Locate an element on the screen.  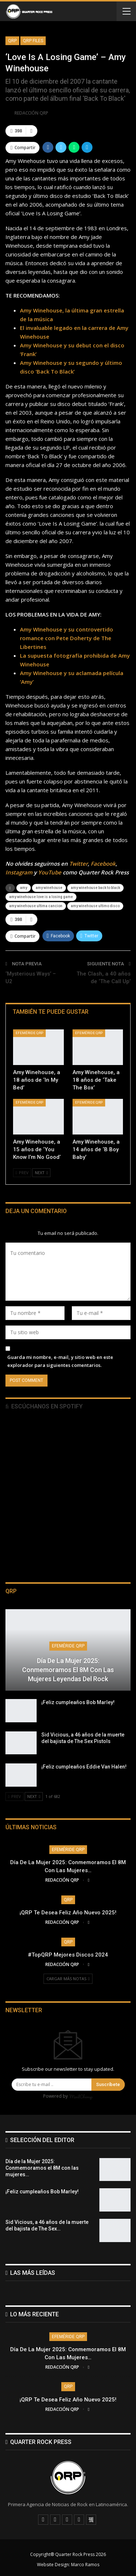
¡Feliz cumpleaños Eddie Van Halen! is located at coordinates (84, 1767).